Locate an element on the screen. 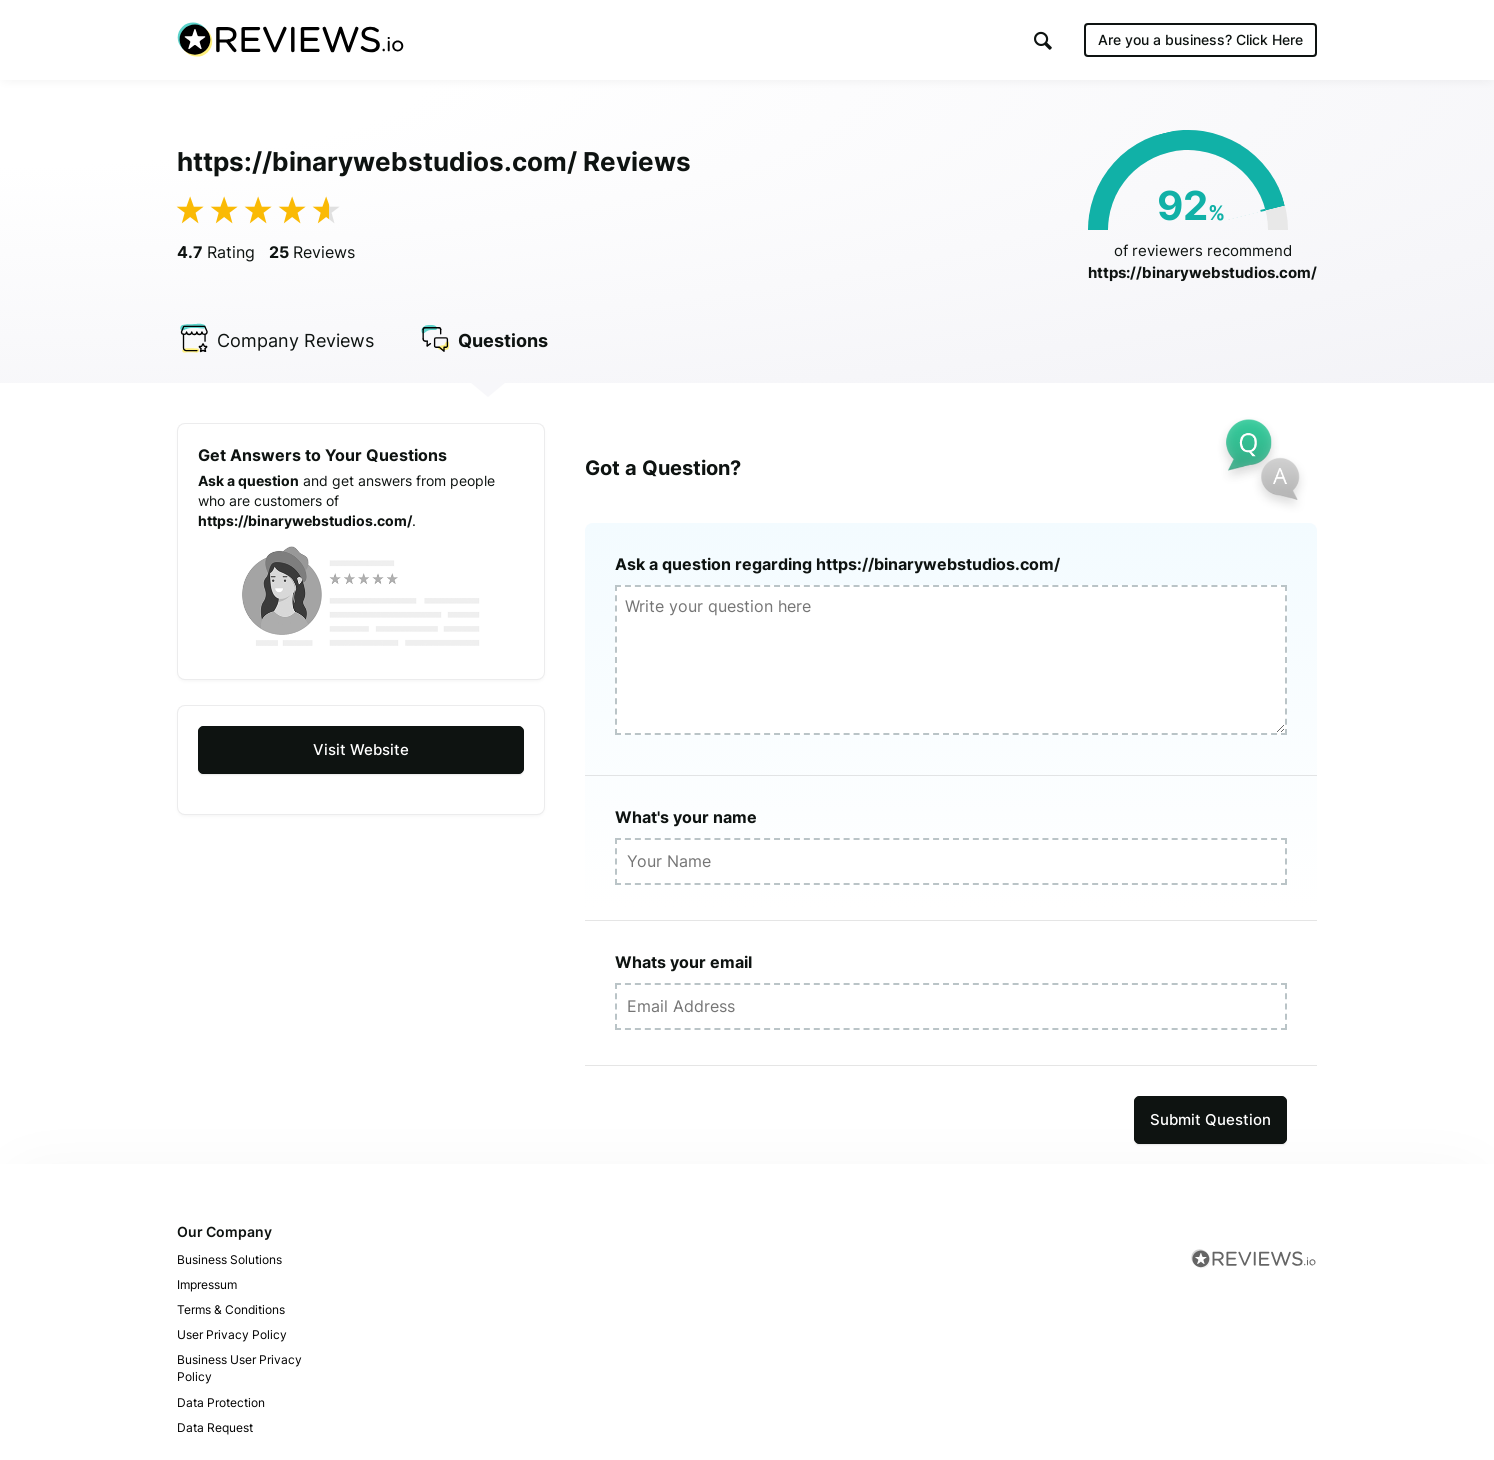 The image size is (1494, 1460). Ask a question regarding https://binarywebstudios.com/ is located at coordinates (837, 564).